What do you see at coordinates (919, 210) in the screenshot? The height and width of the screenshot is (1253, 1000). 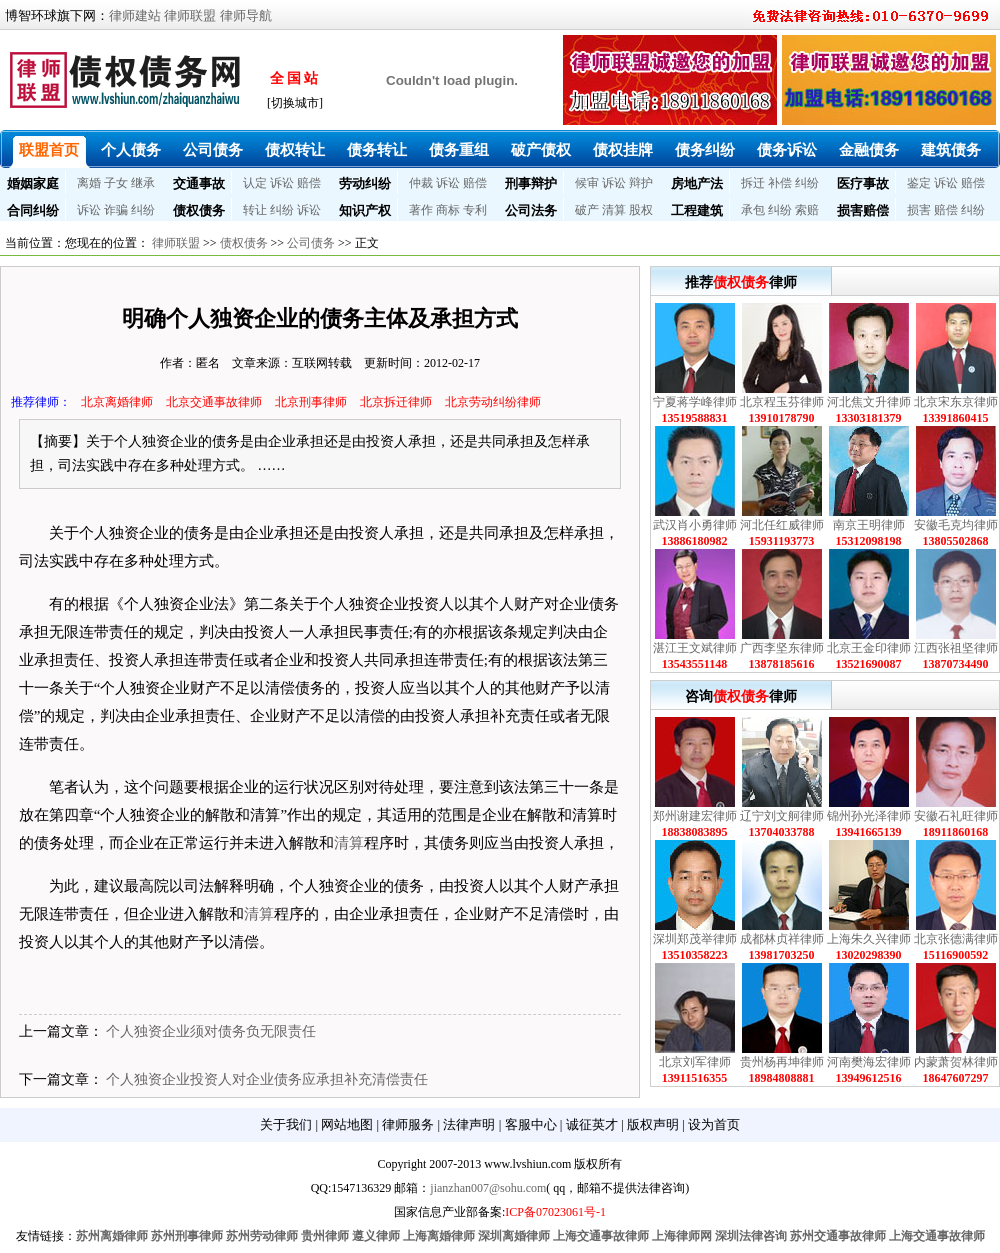 I see `损害` at bounding box center [919, 210].